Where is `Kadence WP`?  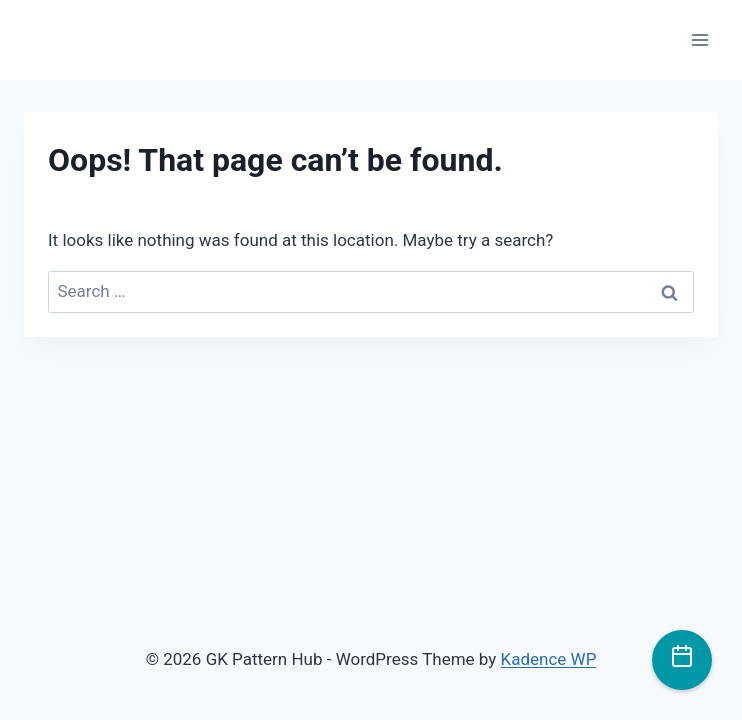 Kadence WP is located at coordinates (549, 659).